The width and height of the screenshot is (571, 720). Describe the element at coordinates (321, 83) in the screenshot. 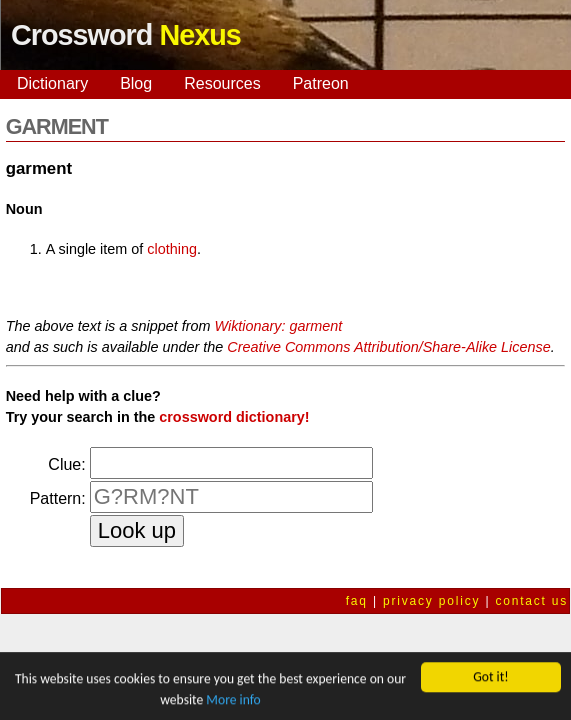

I see `Patreon` at that location.